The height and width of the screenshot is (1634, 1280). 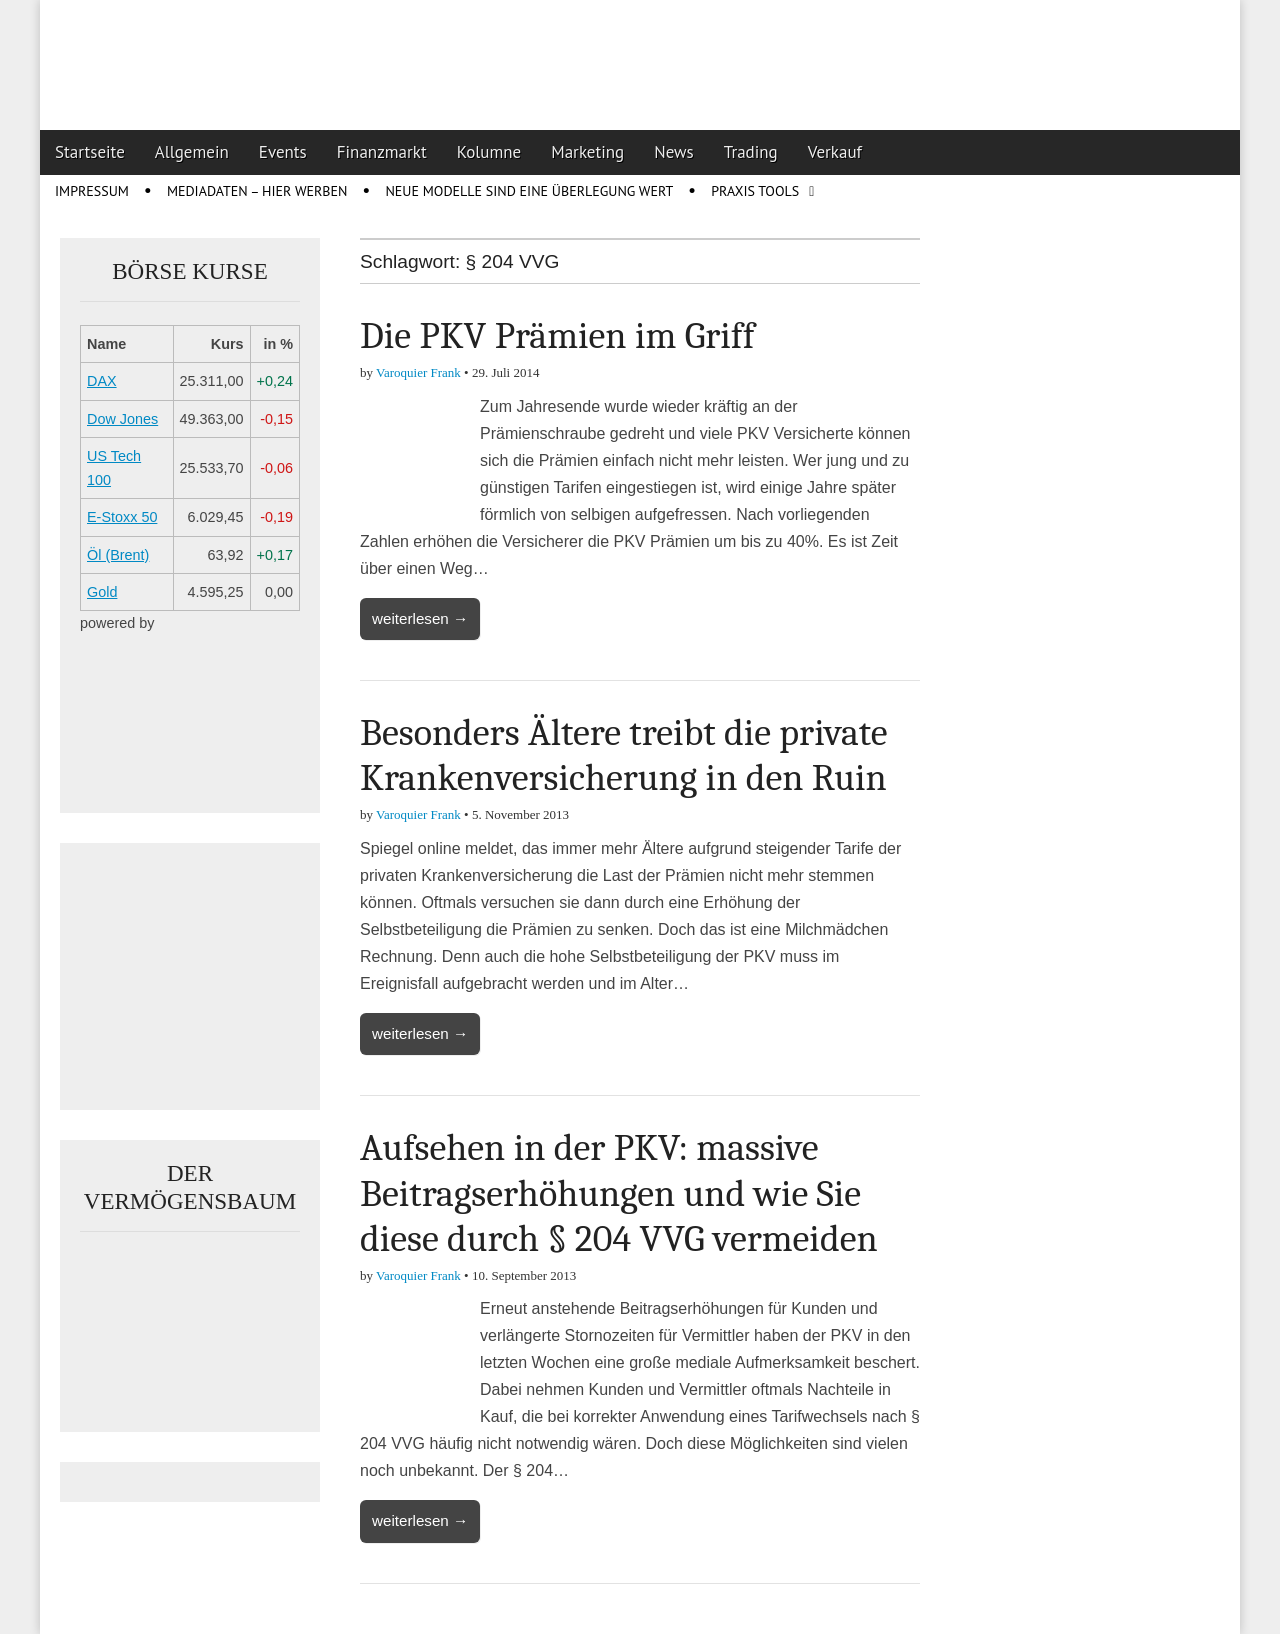 I want to click on Die PKV Prämien im Griff, so click(x=557, y=336).